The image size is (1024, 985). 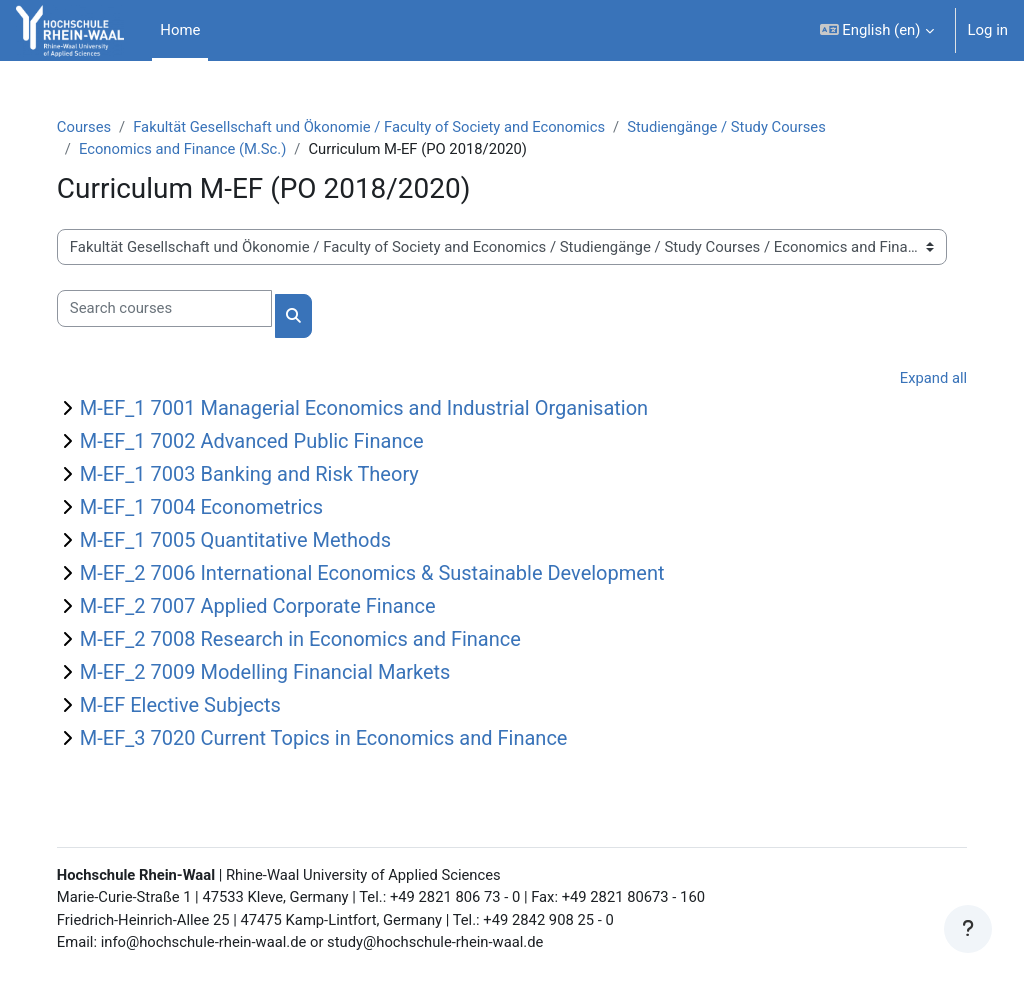 What do you see at coordinates (919, 379) in the screenshot?
I see `Expand all` at bounding box center [919, 379].